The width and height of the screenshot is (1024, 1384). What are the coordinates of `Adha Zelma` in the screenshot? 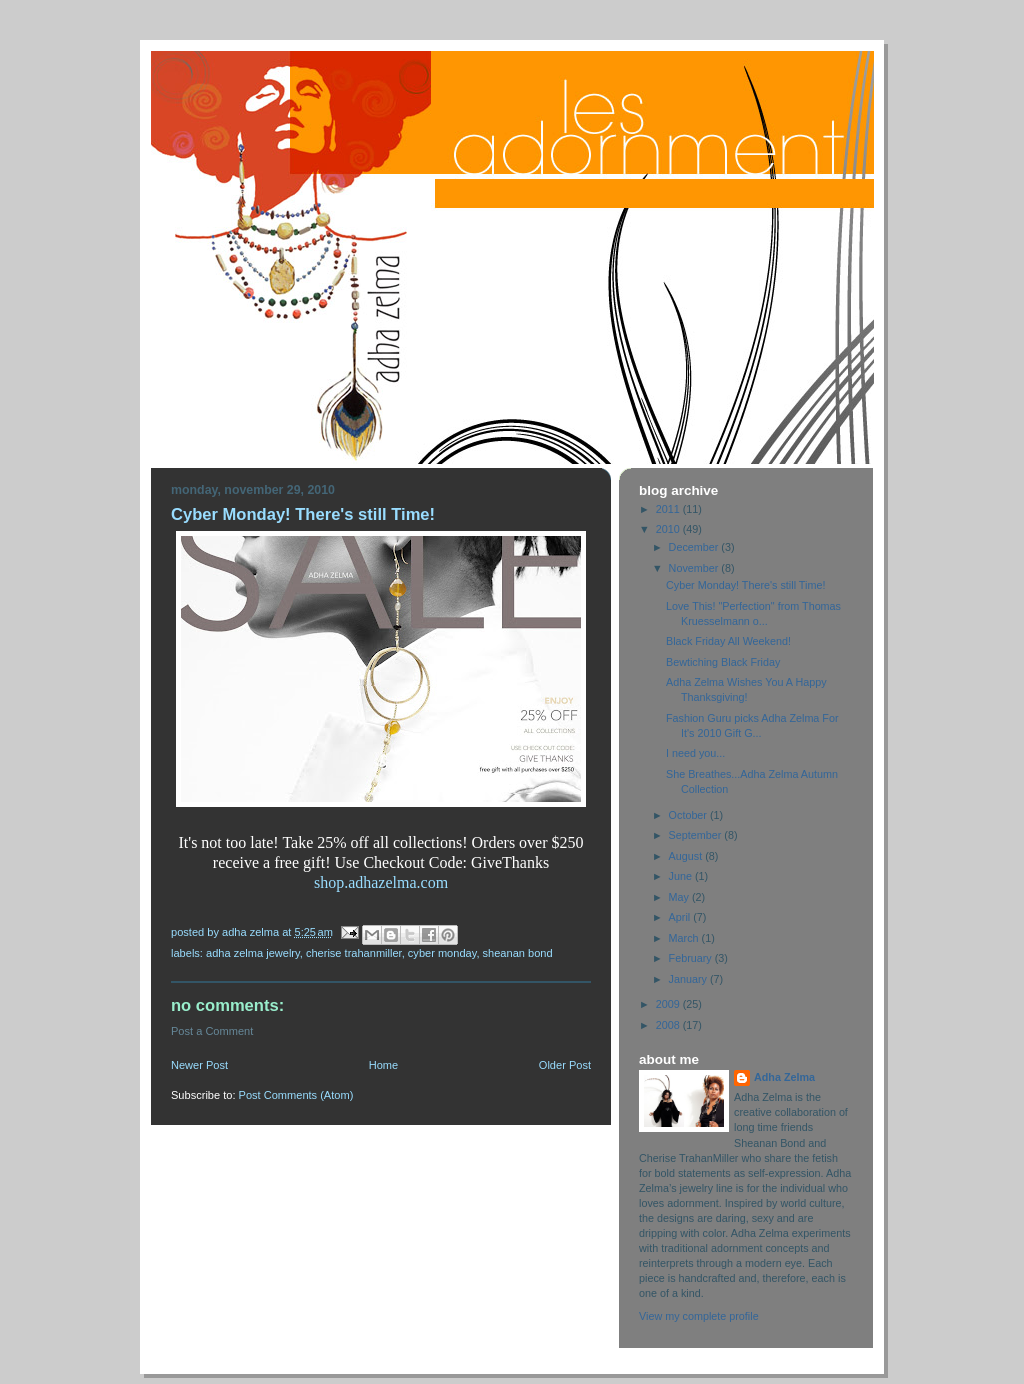 It's located at (784, 1077).